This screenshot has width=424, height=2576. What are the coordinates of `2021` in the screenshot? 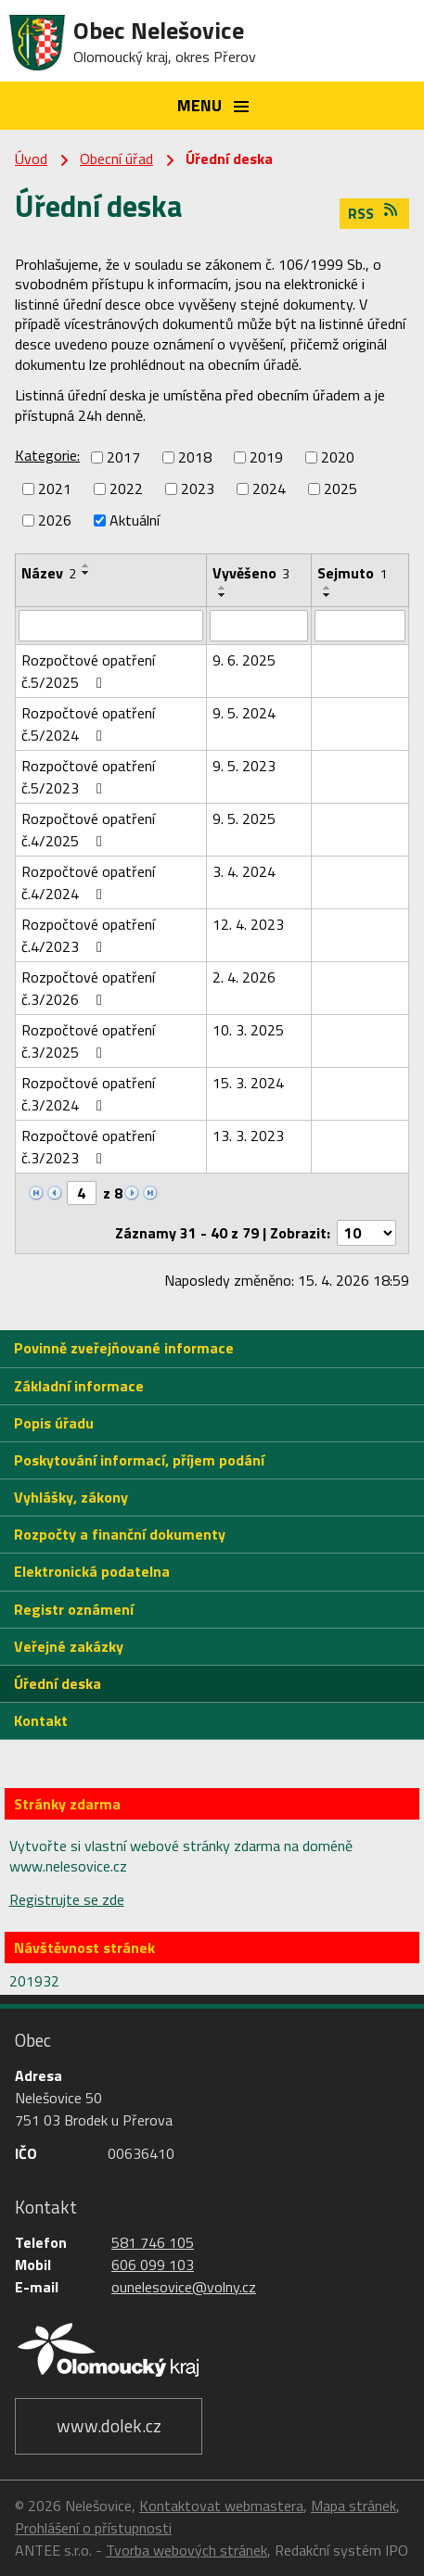 It's located at (54, 488).